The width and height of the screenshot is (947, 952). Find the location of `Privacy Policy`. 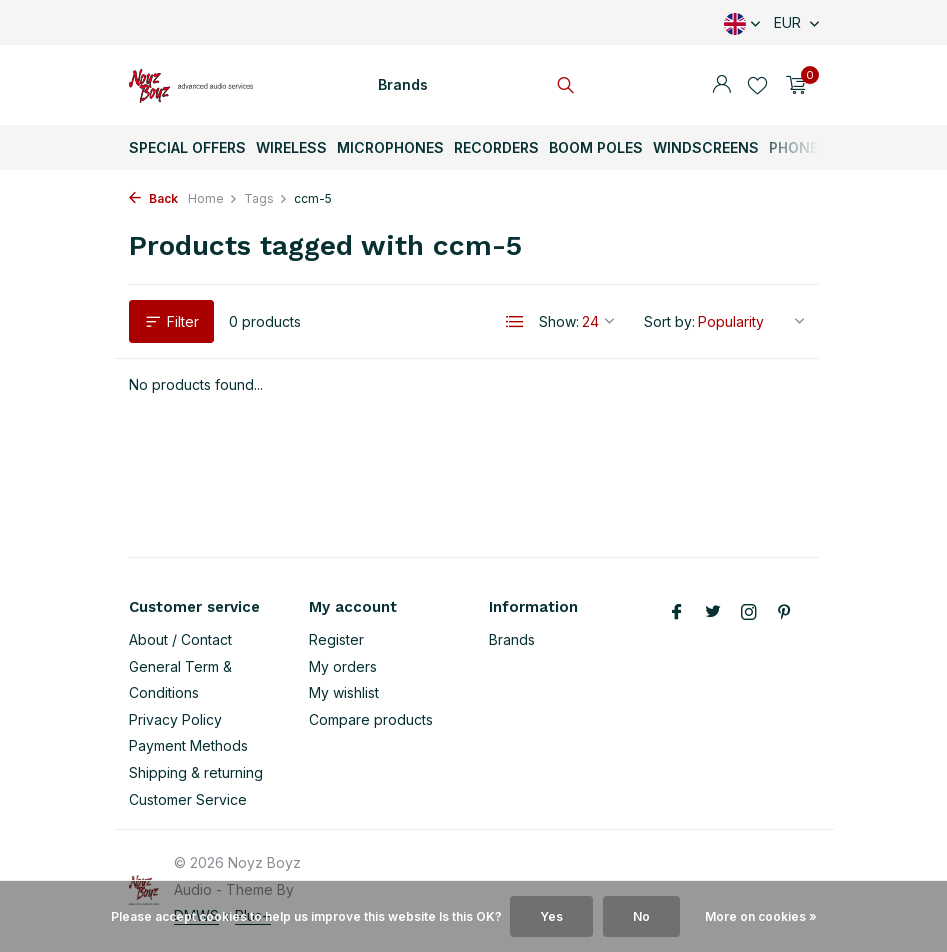

Privacy Policy is located at coordinates (175, 719).